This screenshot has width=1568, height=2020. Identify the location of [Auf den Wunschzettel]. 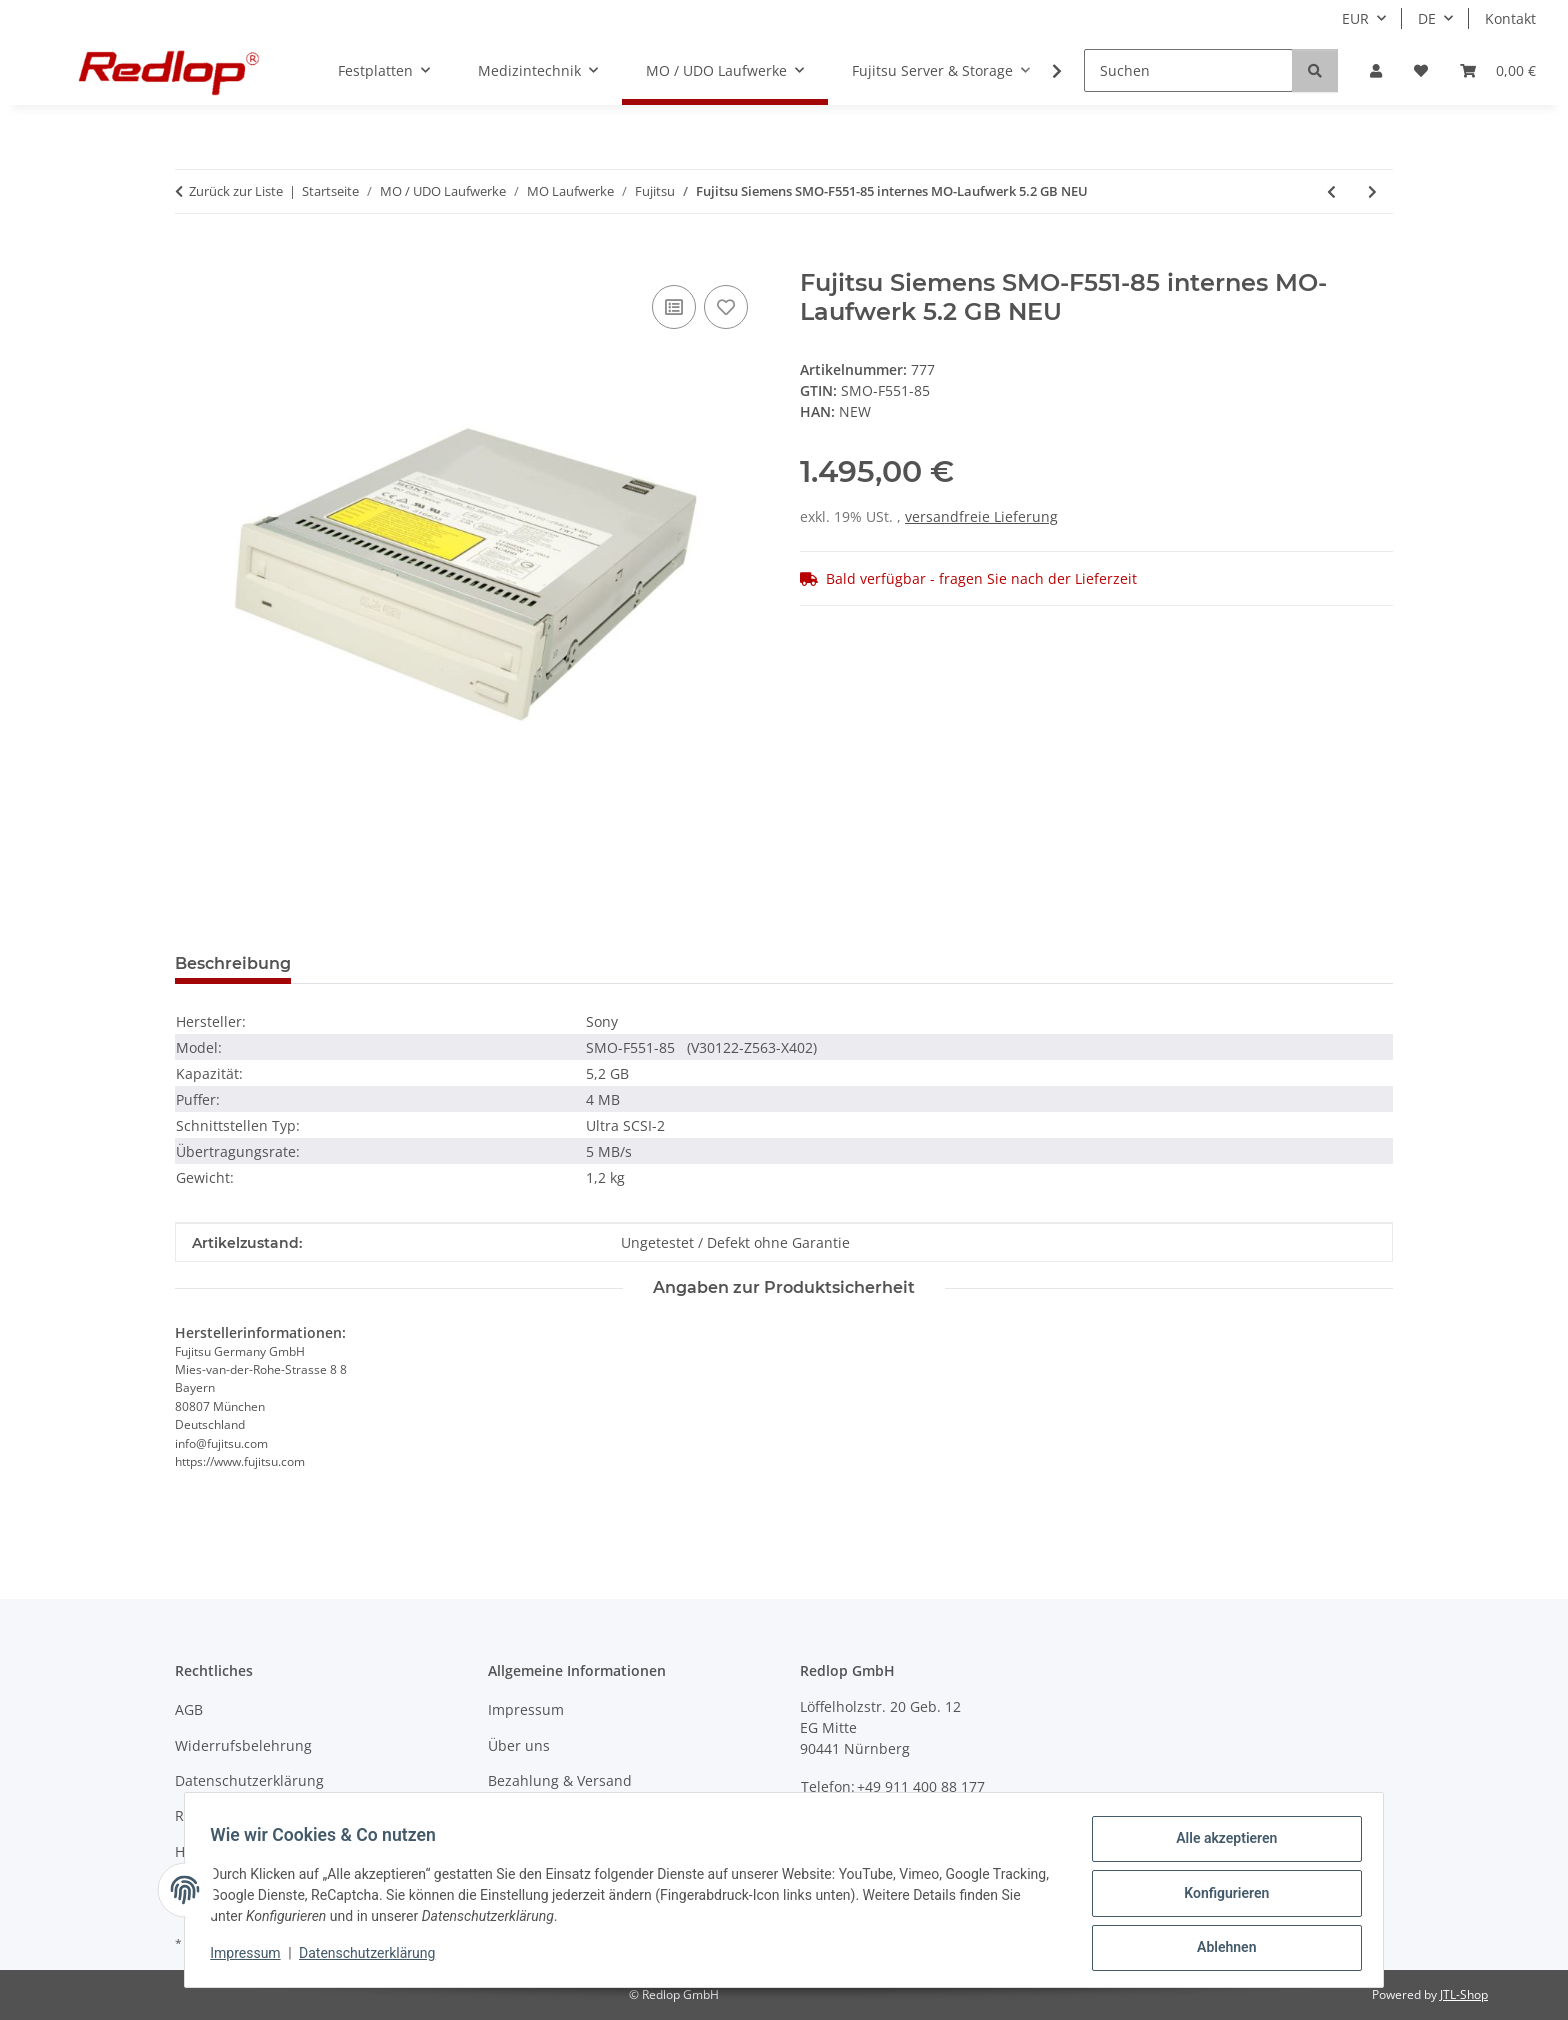
(726, 307).